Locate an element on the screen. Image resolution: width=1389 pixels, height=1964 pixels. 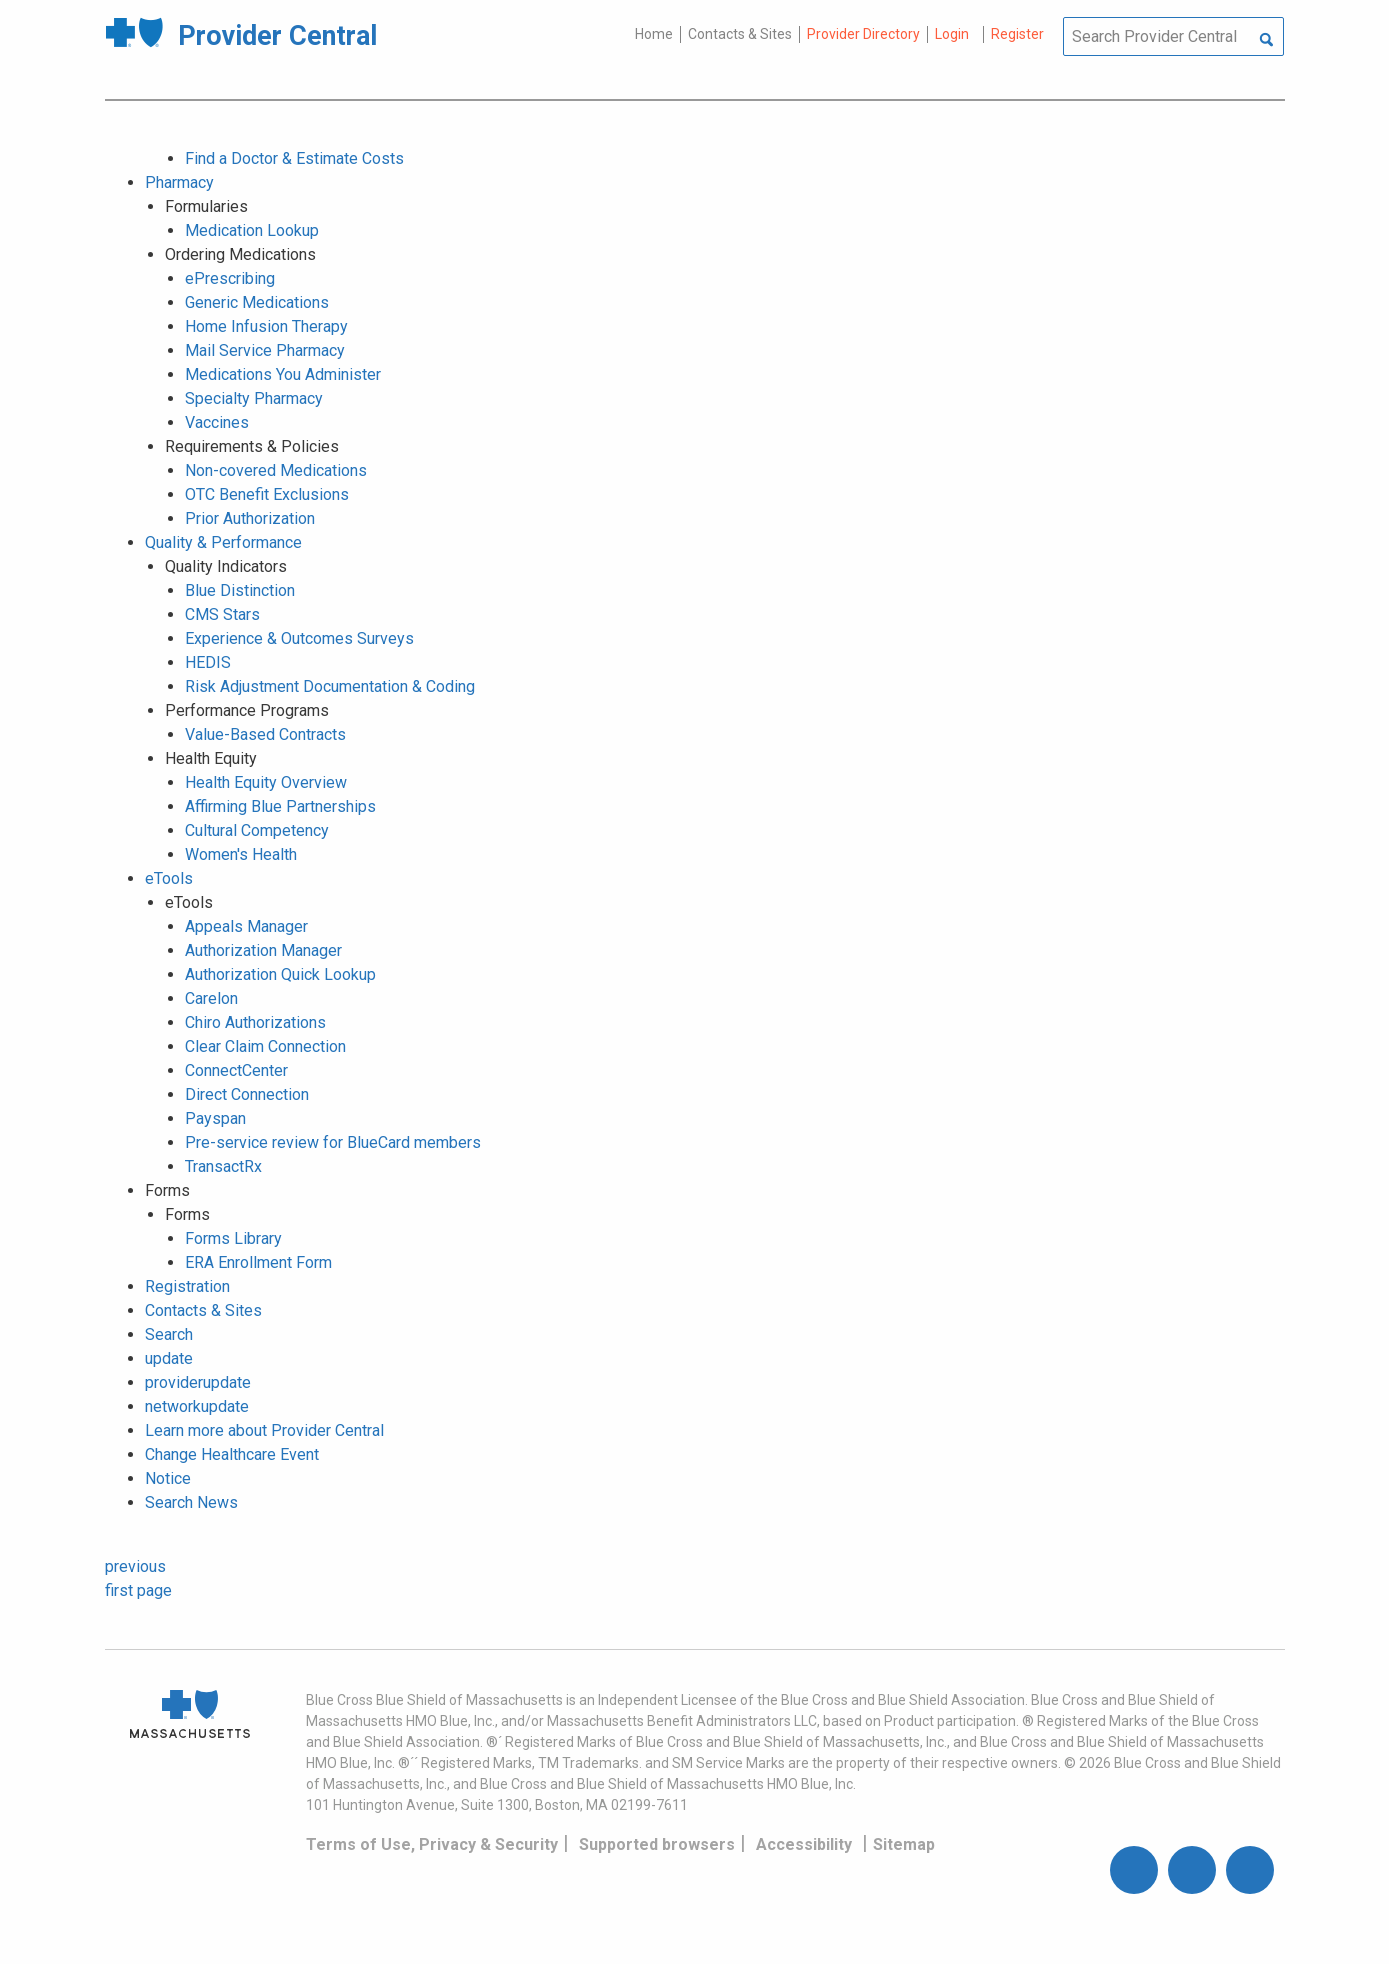
Sitemap is located at coordinates (904, 1844).